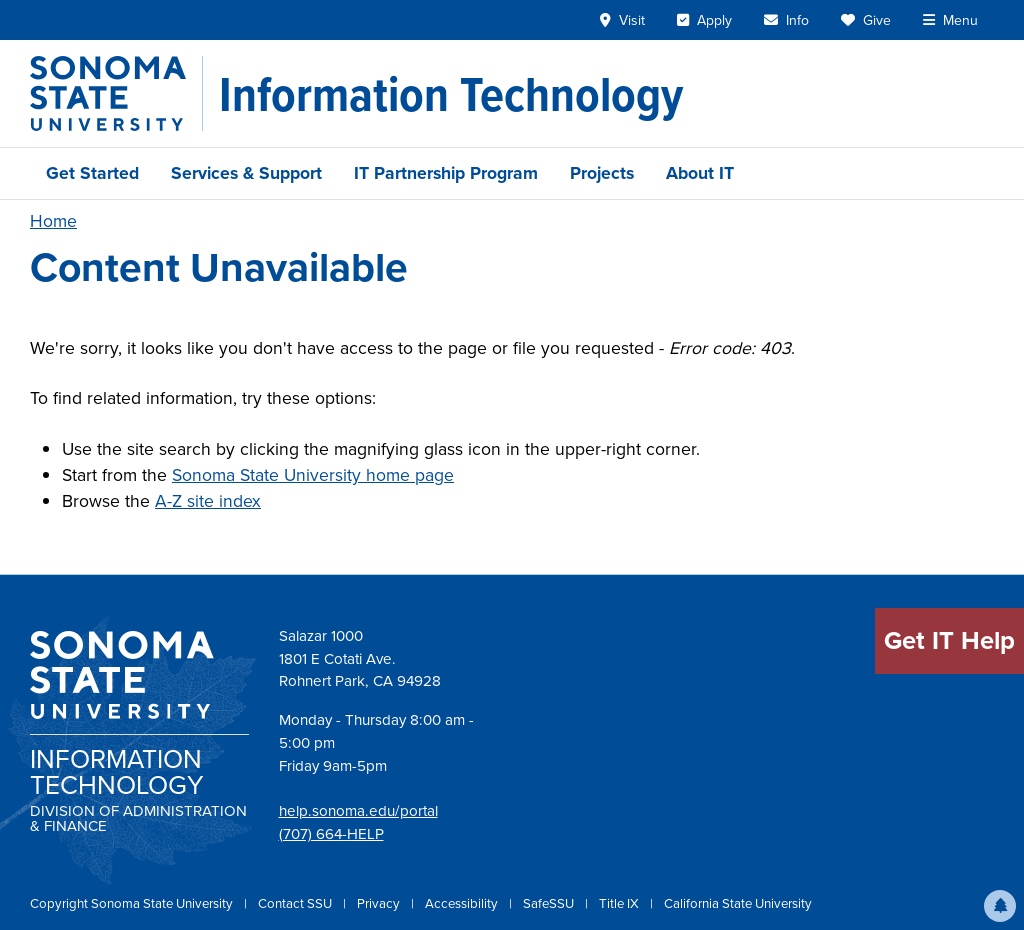  I want to click on SafeSSU, so click(550, 903).